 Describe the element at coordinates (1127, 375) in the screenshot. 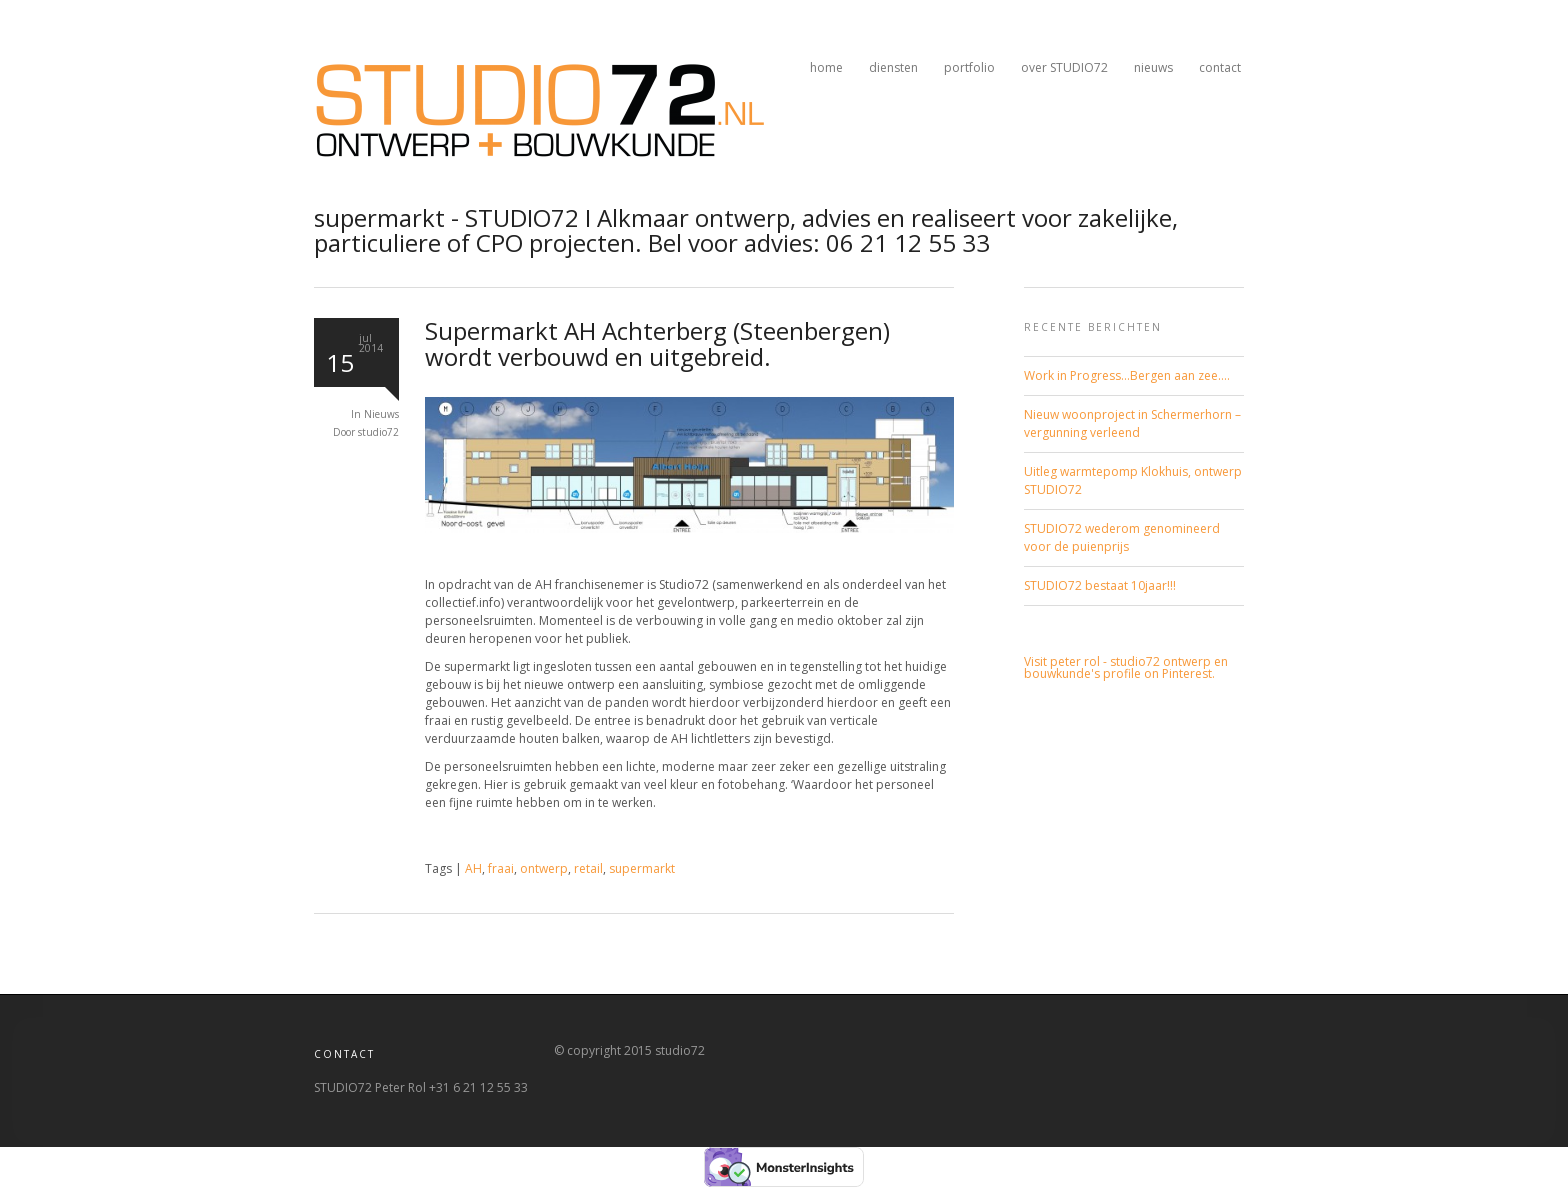

I see `Work in Progress…Bergen aan zee….` at that location.